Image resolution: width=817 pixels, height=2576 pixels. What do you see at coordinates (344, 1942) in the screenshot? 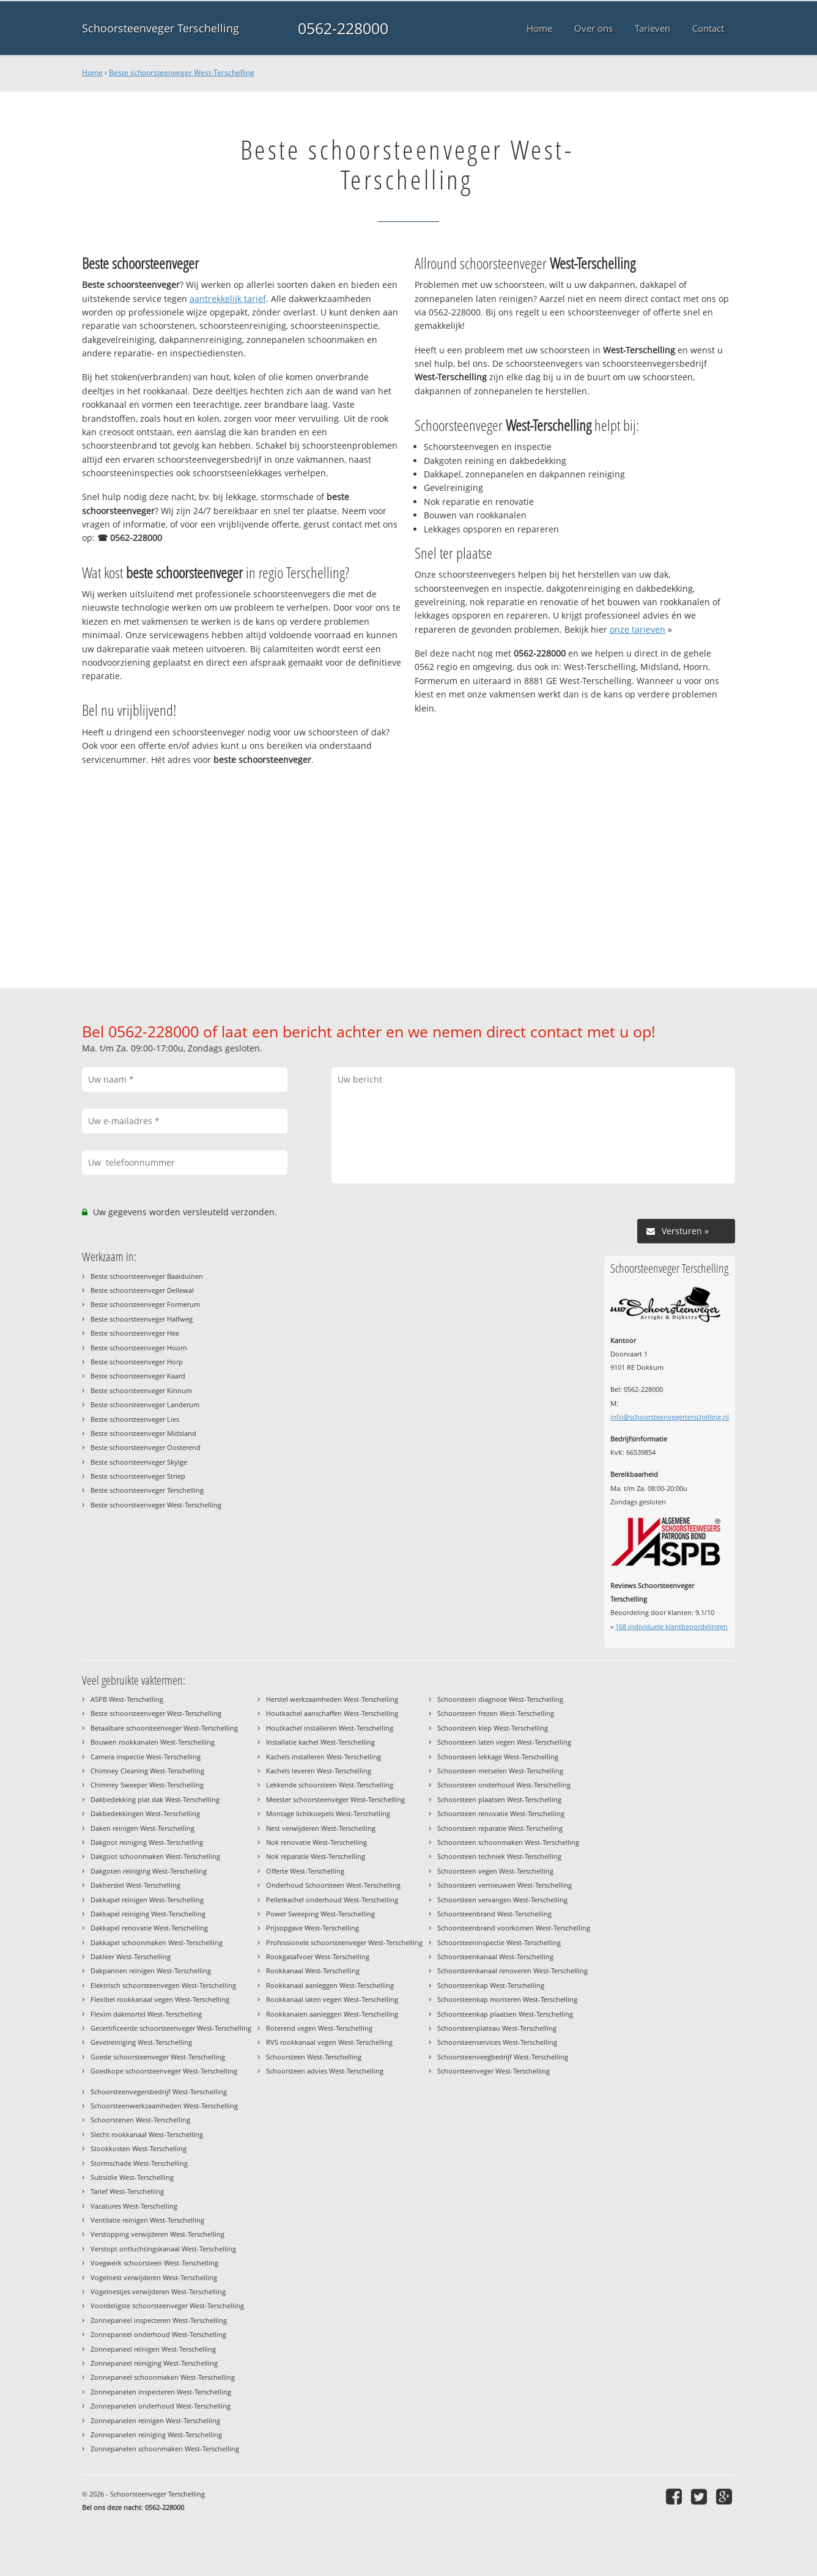
I see `Professionele schoorsteenveger West-Terschelling` at bounding box center [344, 1942].